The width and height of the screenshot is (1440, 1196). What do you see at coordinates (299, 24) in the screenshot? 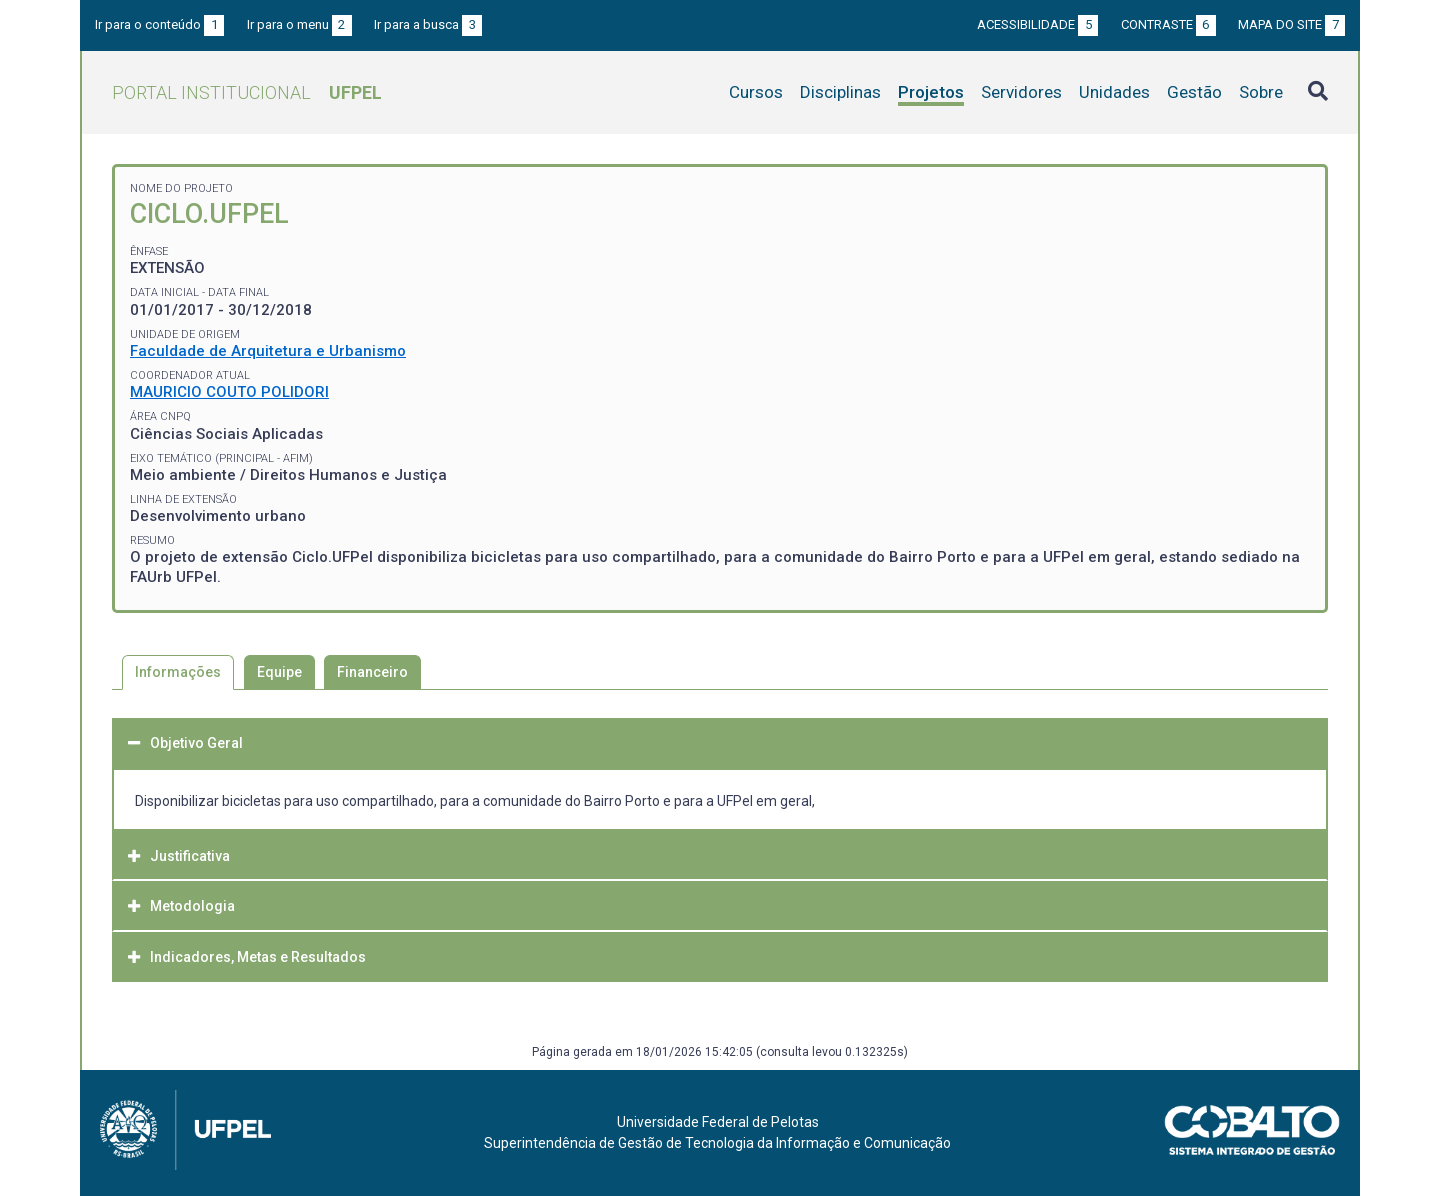
I see `Ir para o menu` at bounding box center [299, 24].